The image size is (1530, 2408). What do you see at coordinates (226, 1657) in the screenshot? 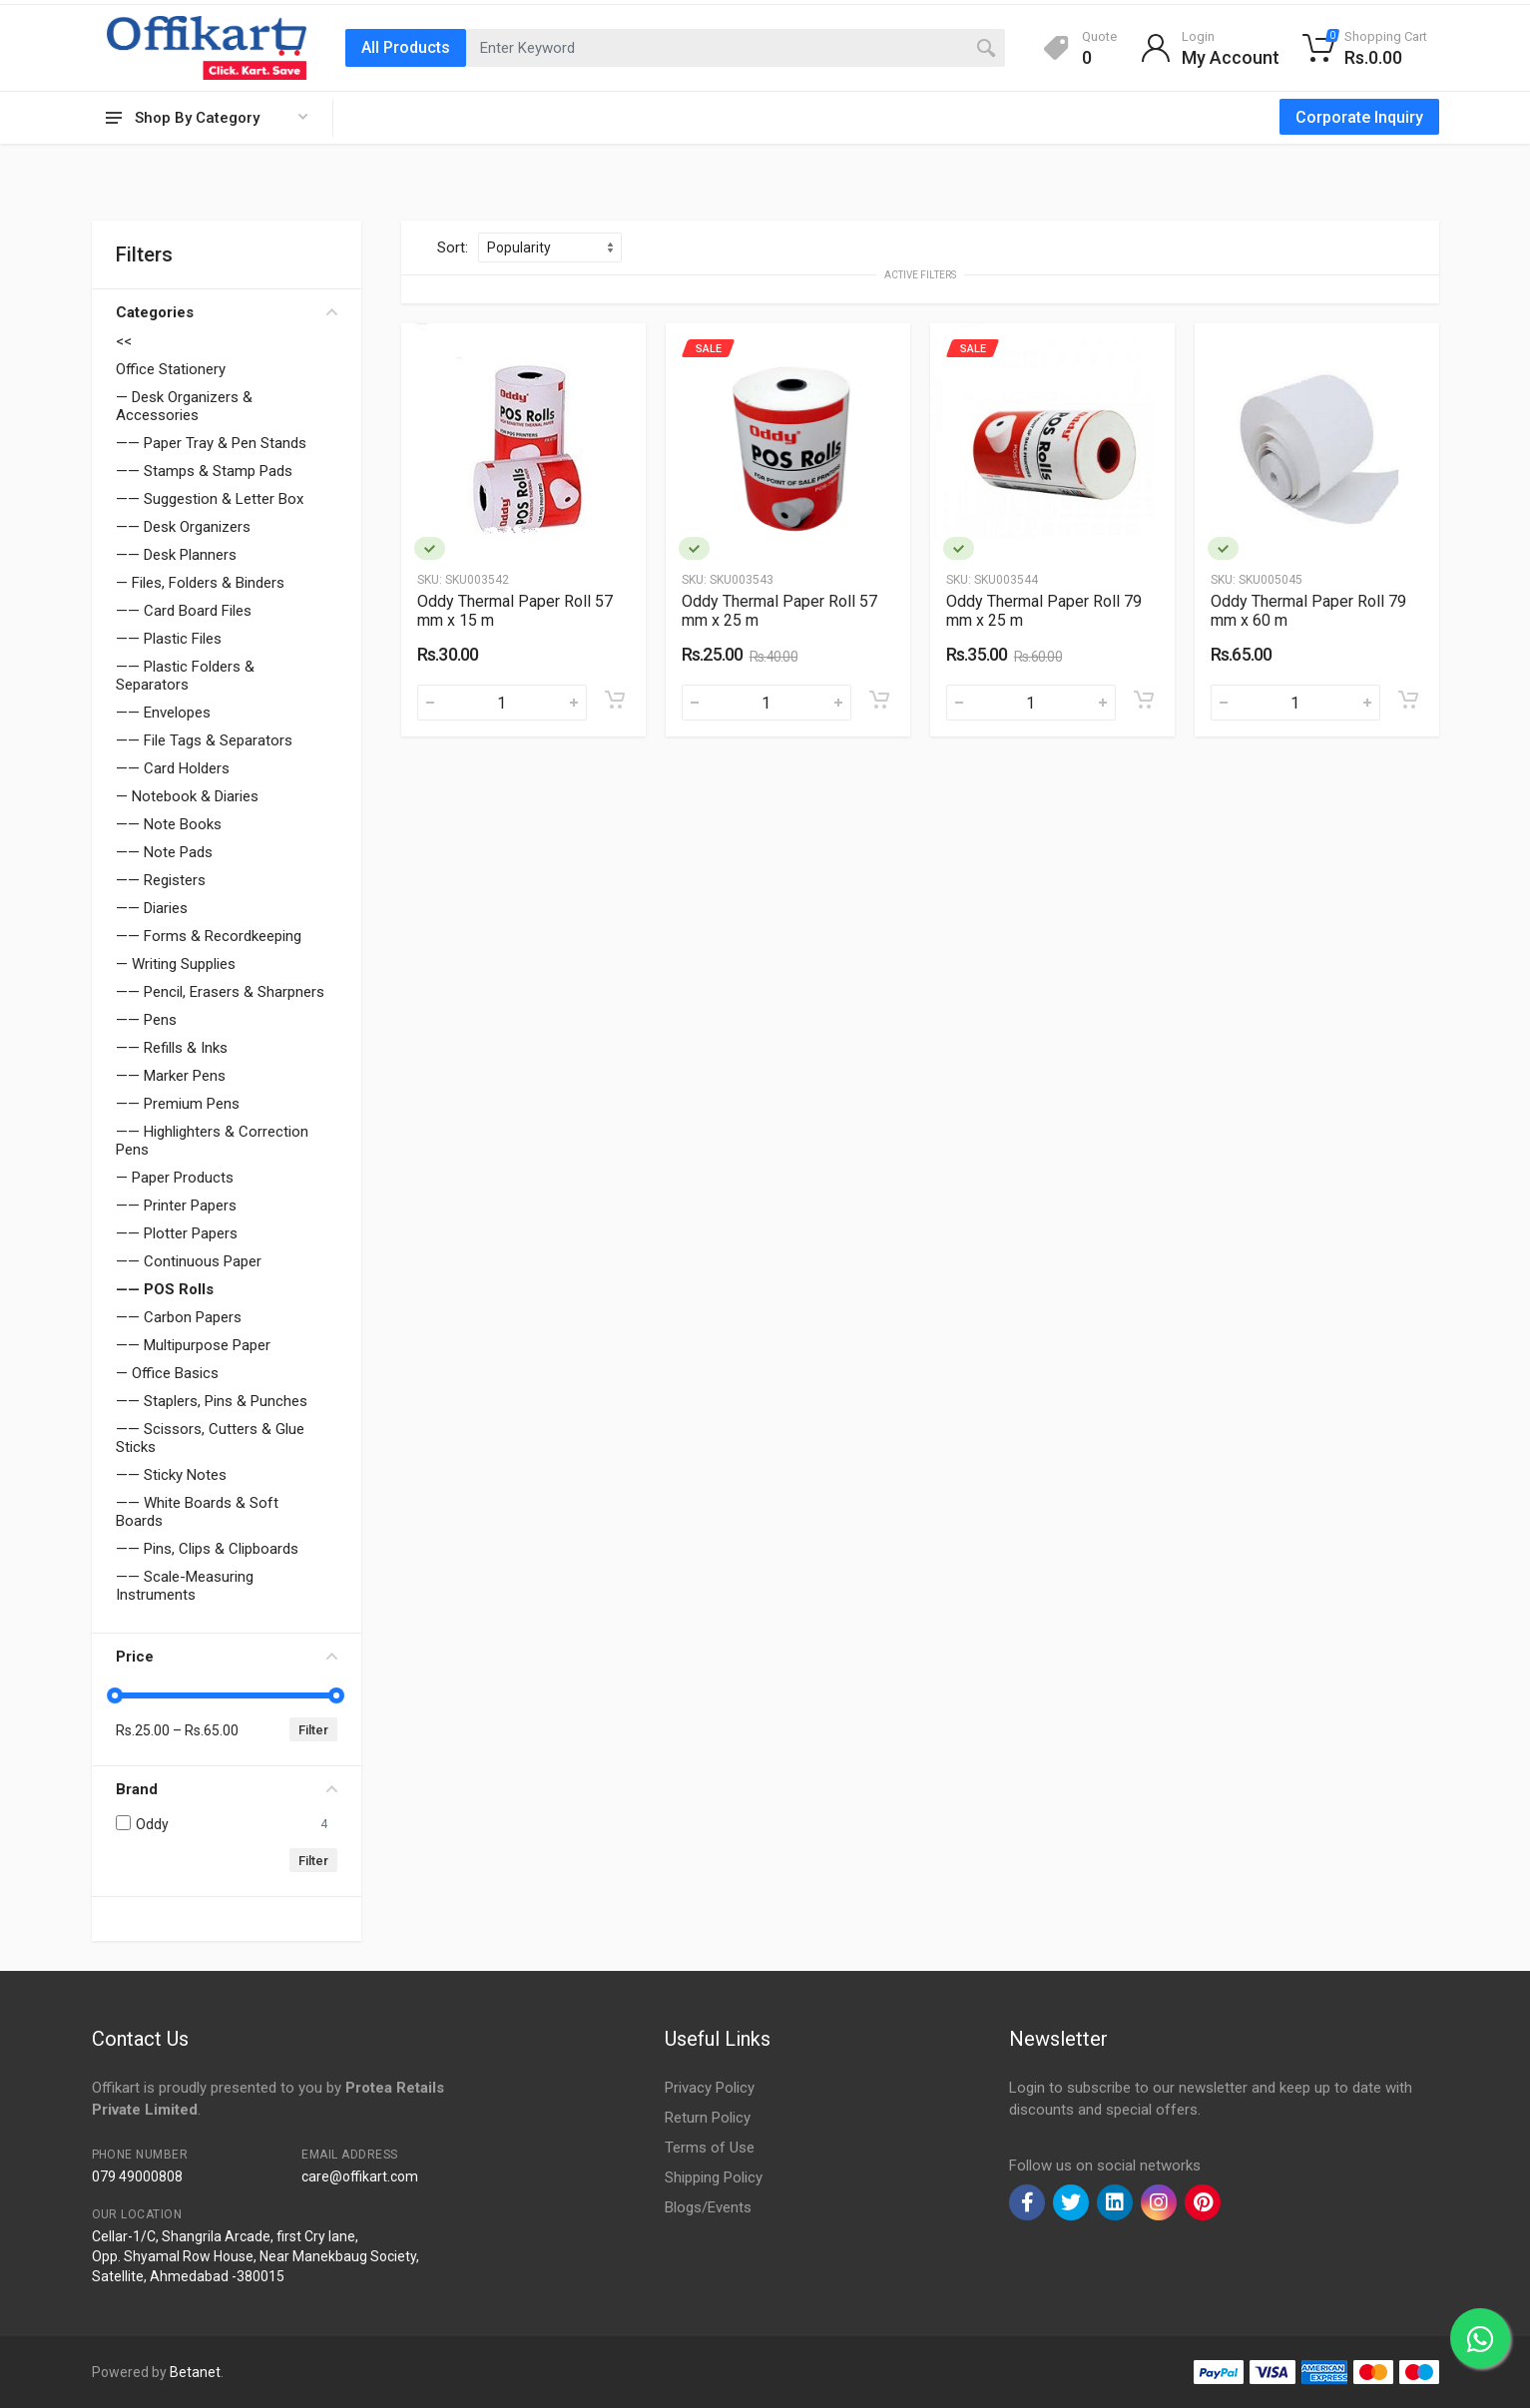
I see `Price` at bounding box center [226, 1657].